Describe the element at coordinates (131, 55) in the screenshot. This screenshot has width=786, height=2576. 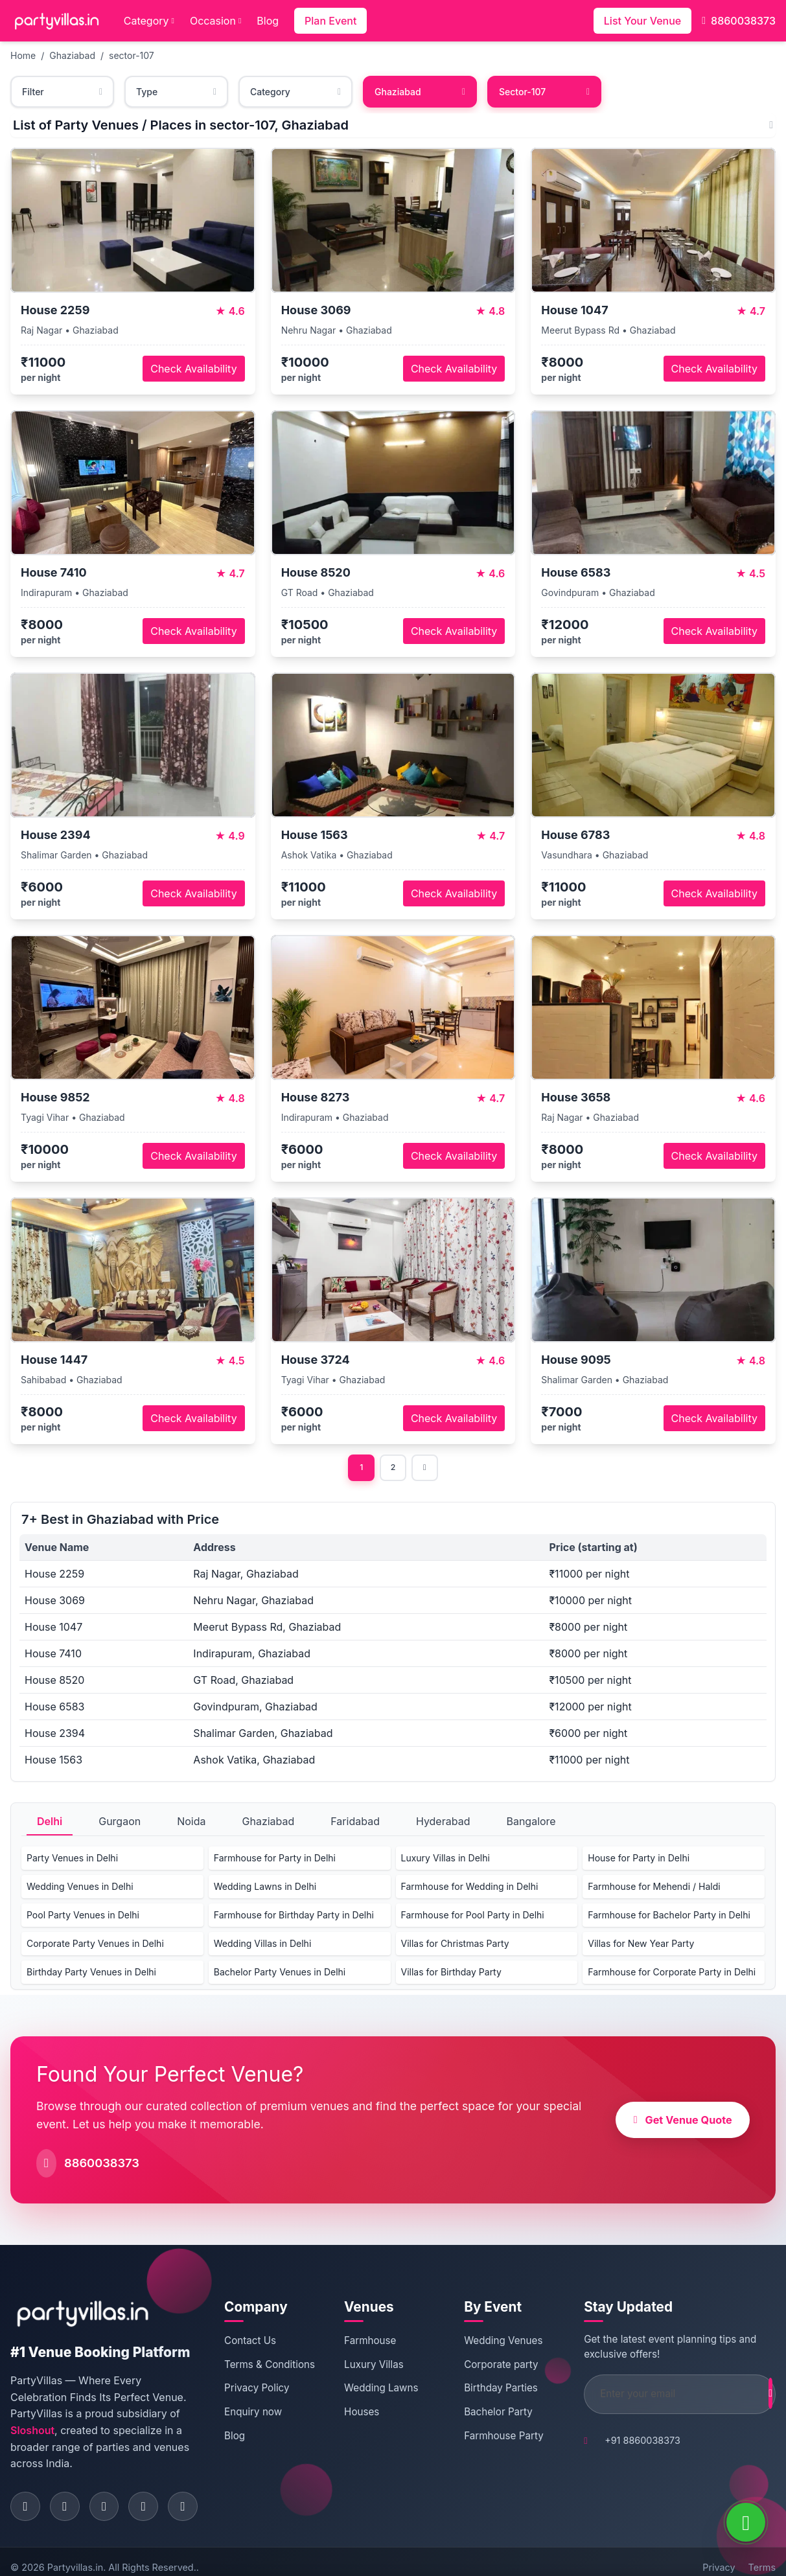
I see `sector-107` at that location.